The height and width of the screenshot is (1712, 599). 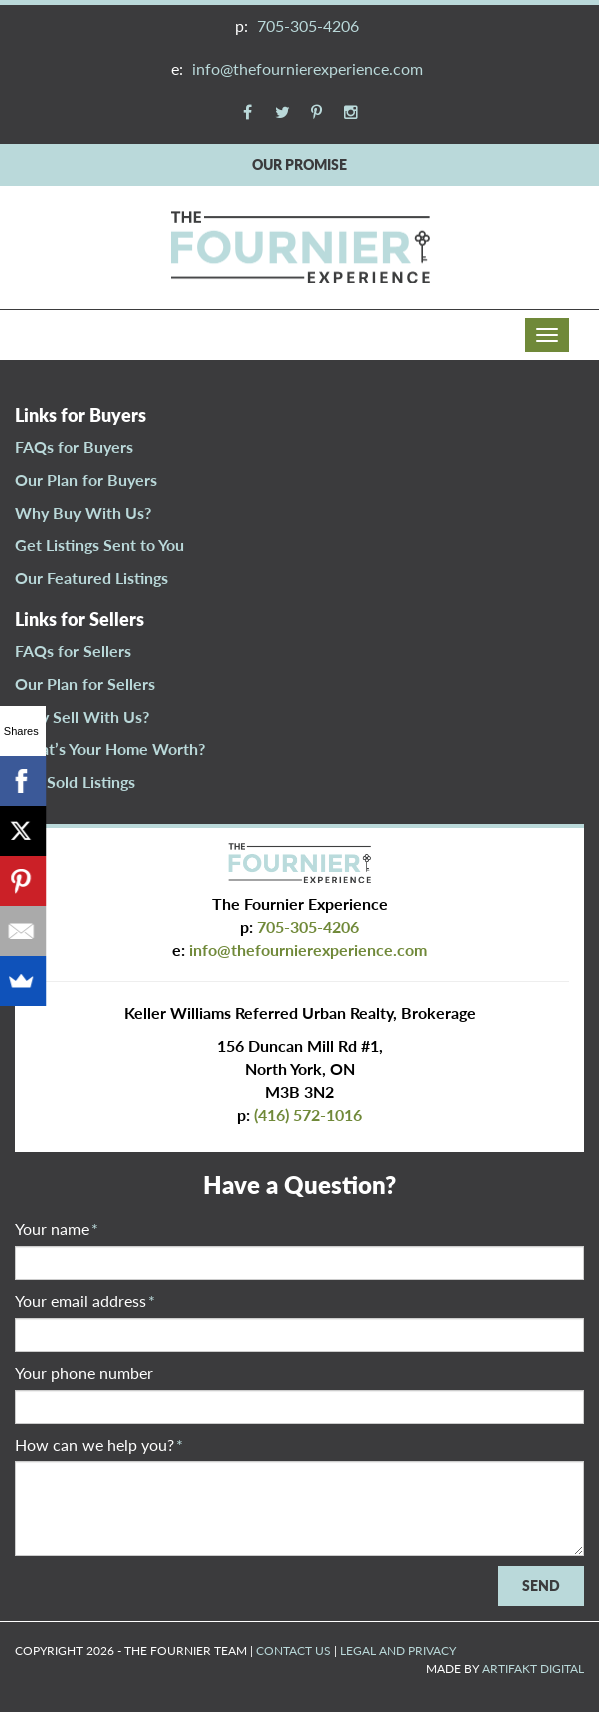 What do you see at coordinates (82, 716) in the screenshot?
I see `Why Sell With Us?` at bounding box center [82, 716].